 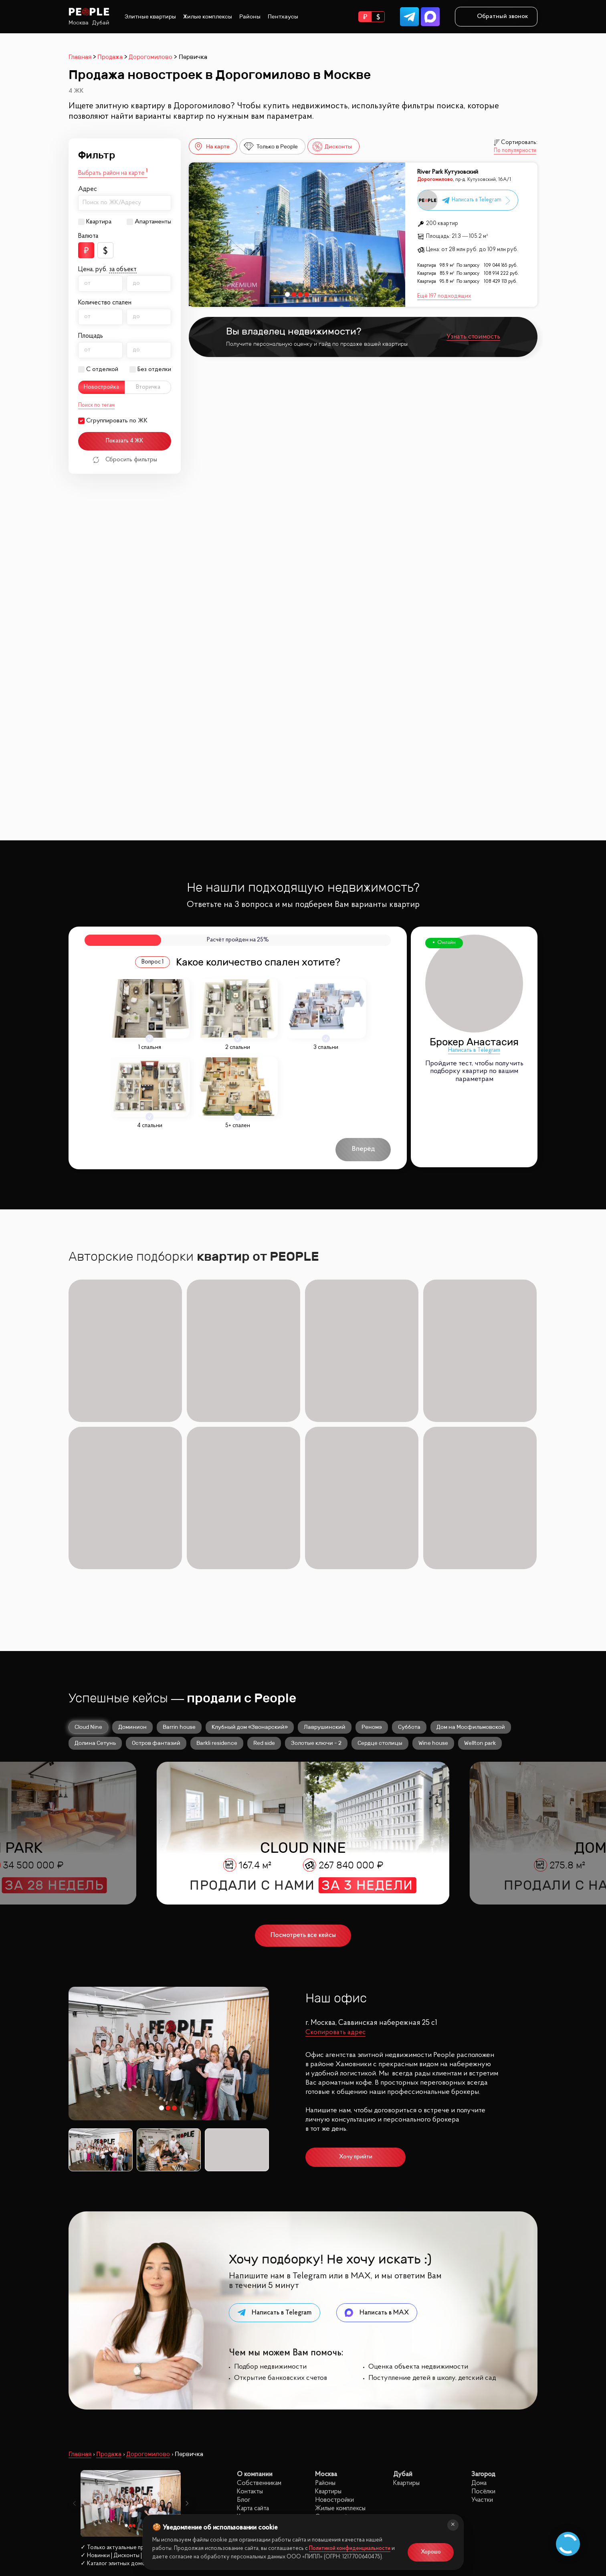 I want to click on 8 (499) 302 32 40, so click(x=108, y=2451).